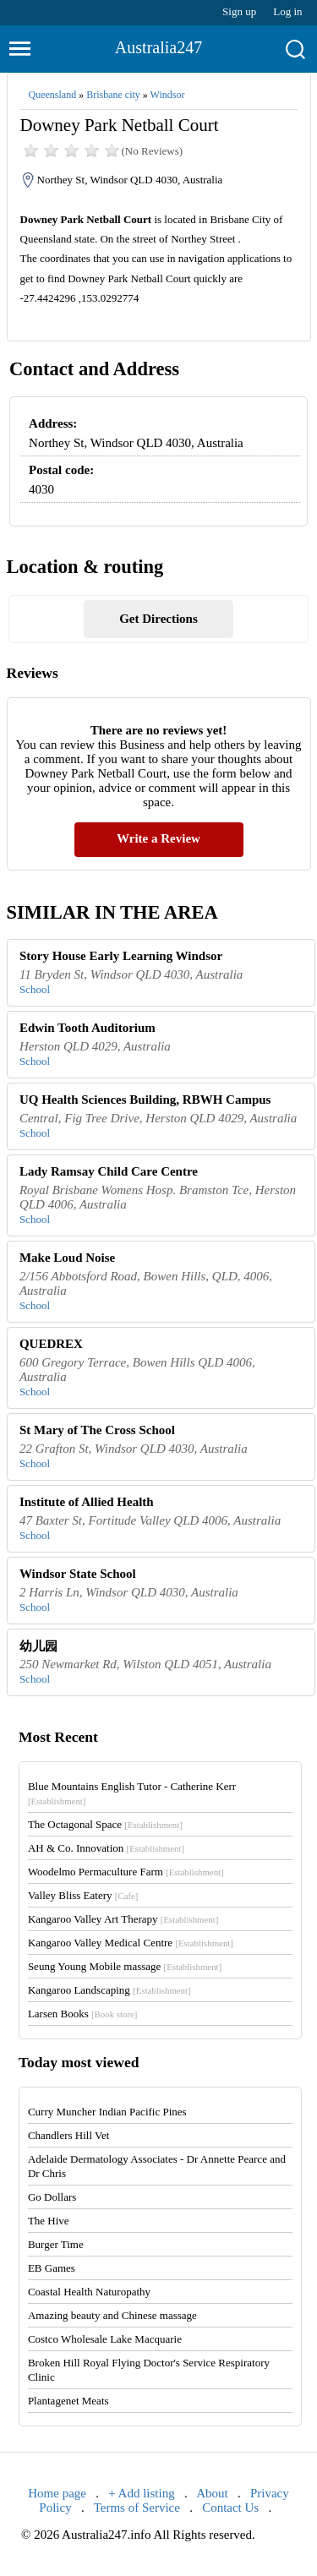 This screenshot has width=317, height=2576. Describe the element at coordinates (112, 2315) in the screenshot. I see `Amazing beauty and Chinese massage` at that location.